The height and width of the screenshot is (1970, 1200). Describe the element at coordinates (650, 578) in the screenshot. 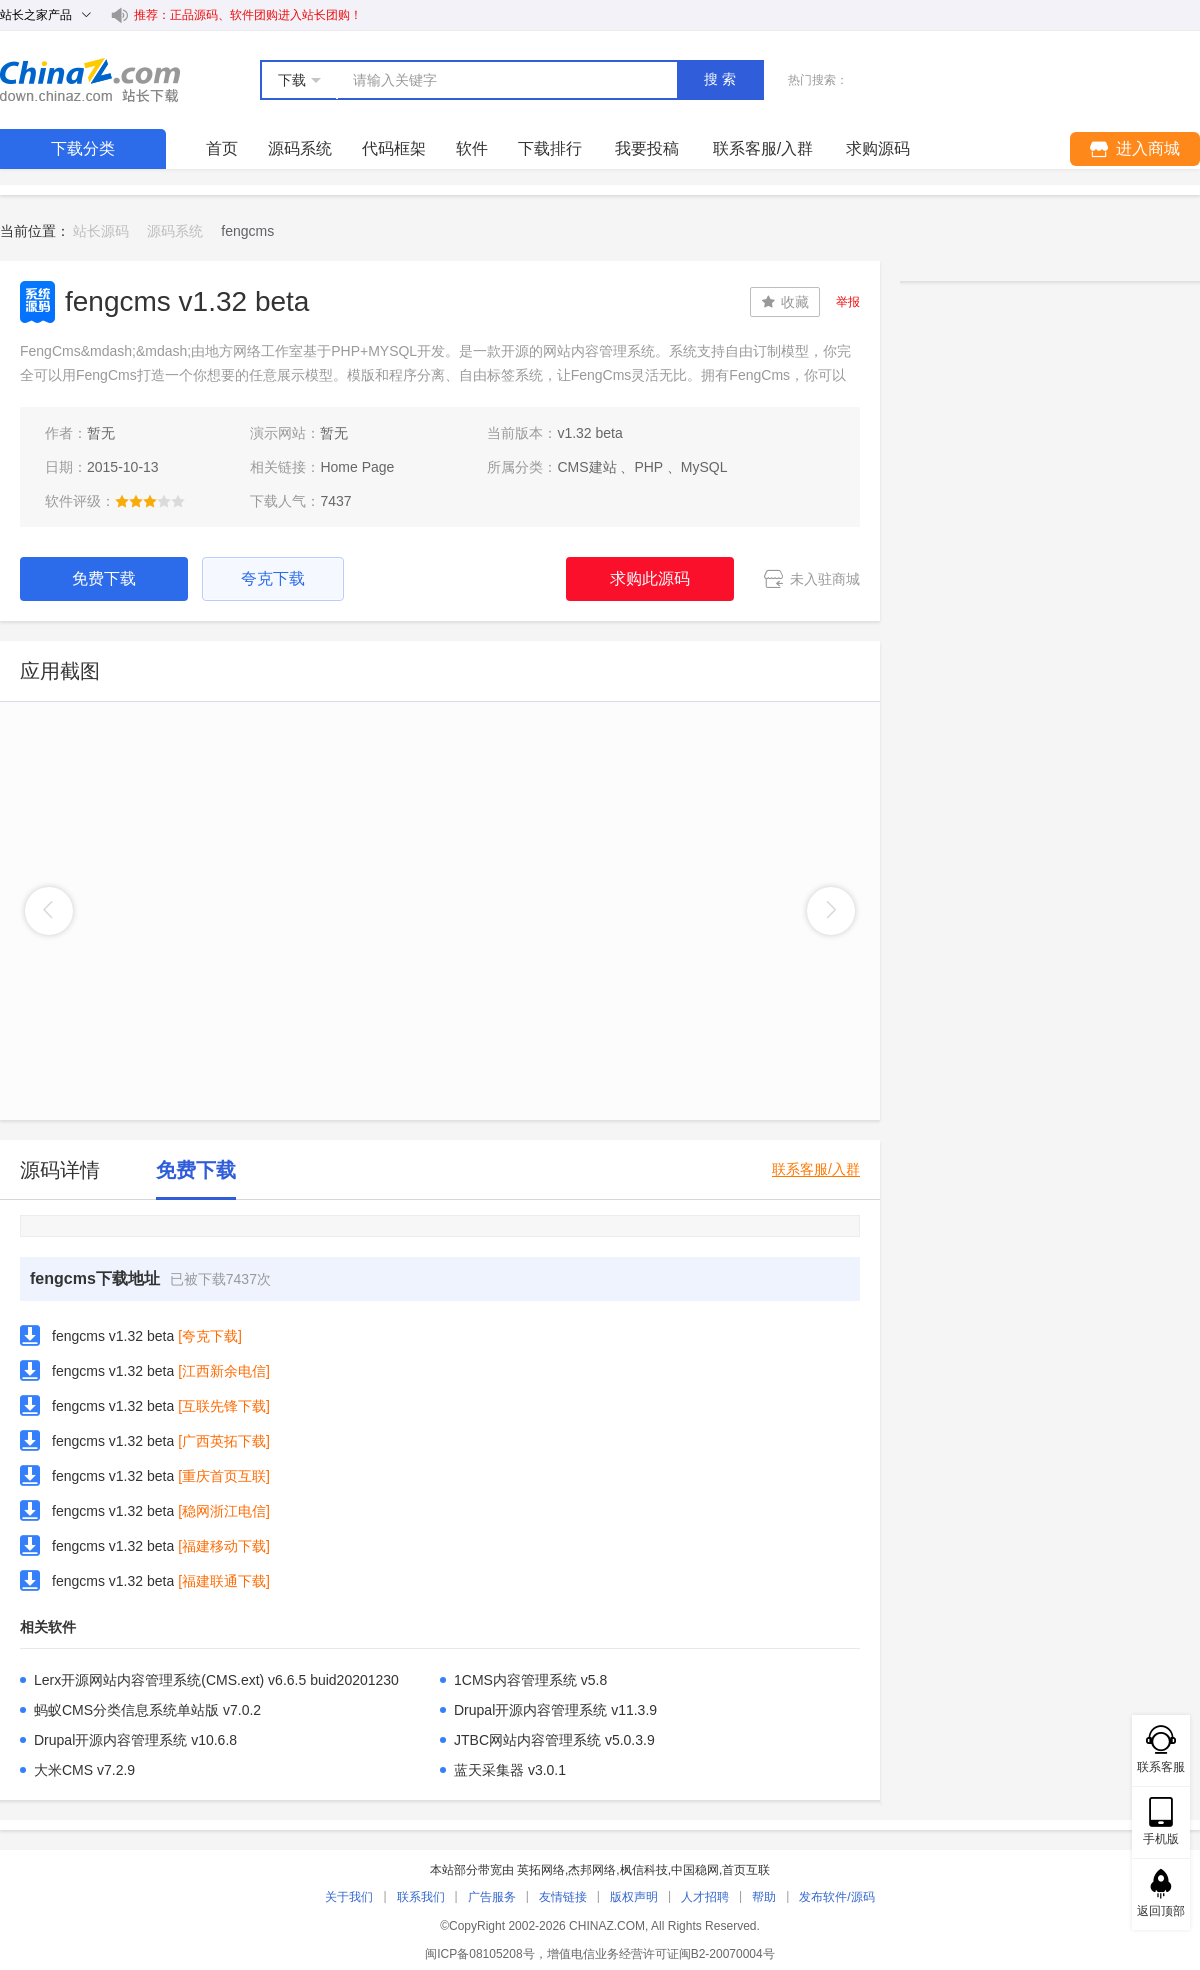

I see `求购此源码` at that location.